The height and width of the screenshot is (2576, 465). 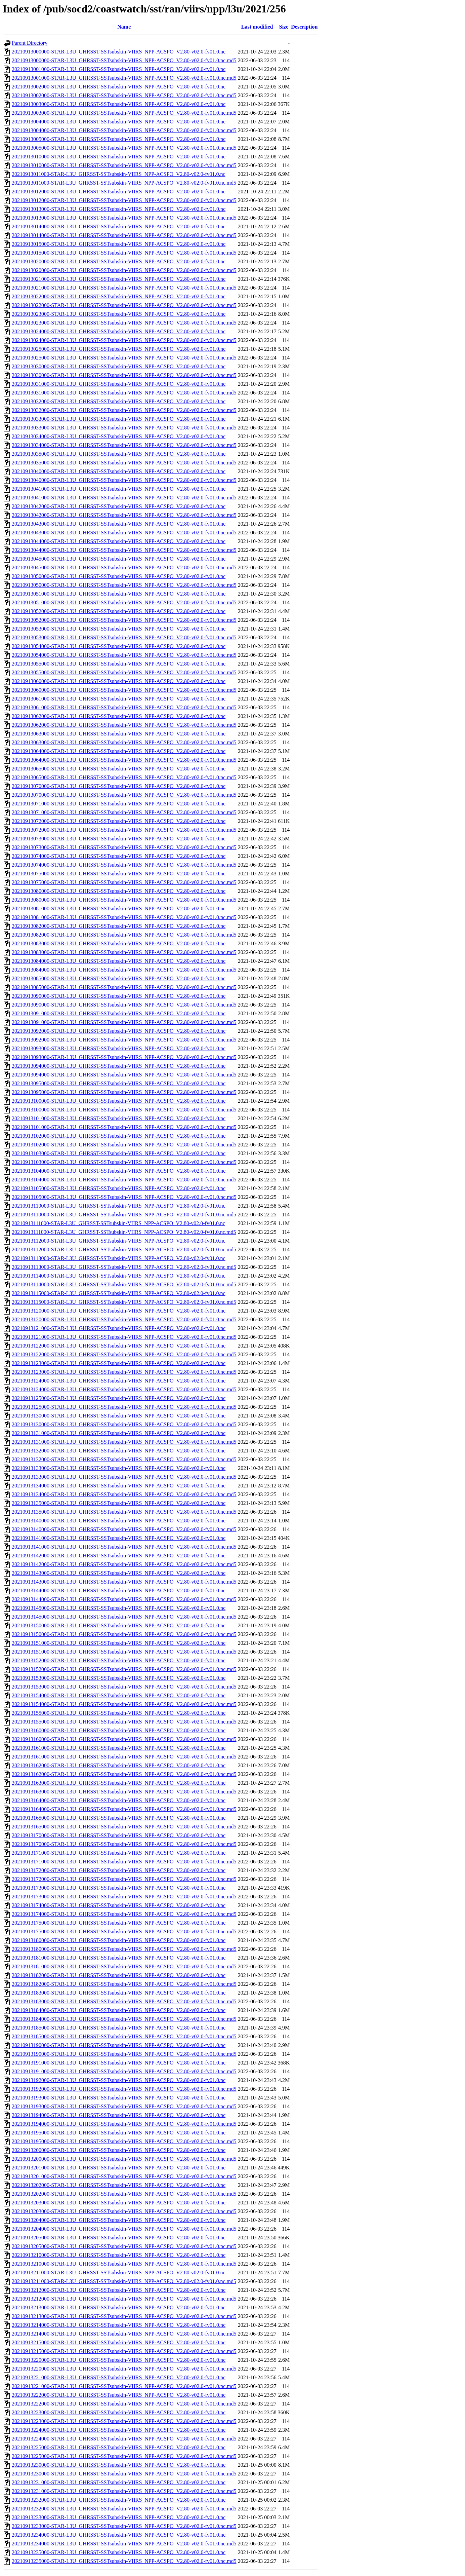 I want to click on 20210913161000-STAR-L3U_GHRSST-SSTsubskin-VIIRS_NPP-ACSPO_V2.80-v02.0-fv01.0.nc, so click(x=118, y=1748).